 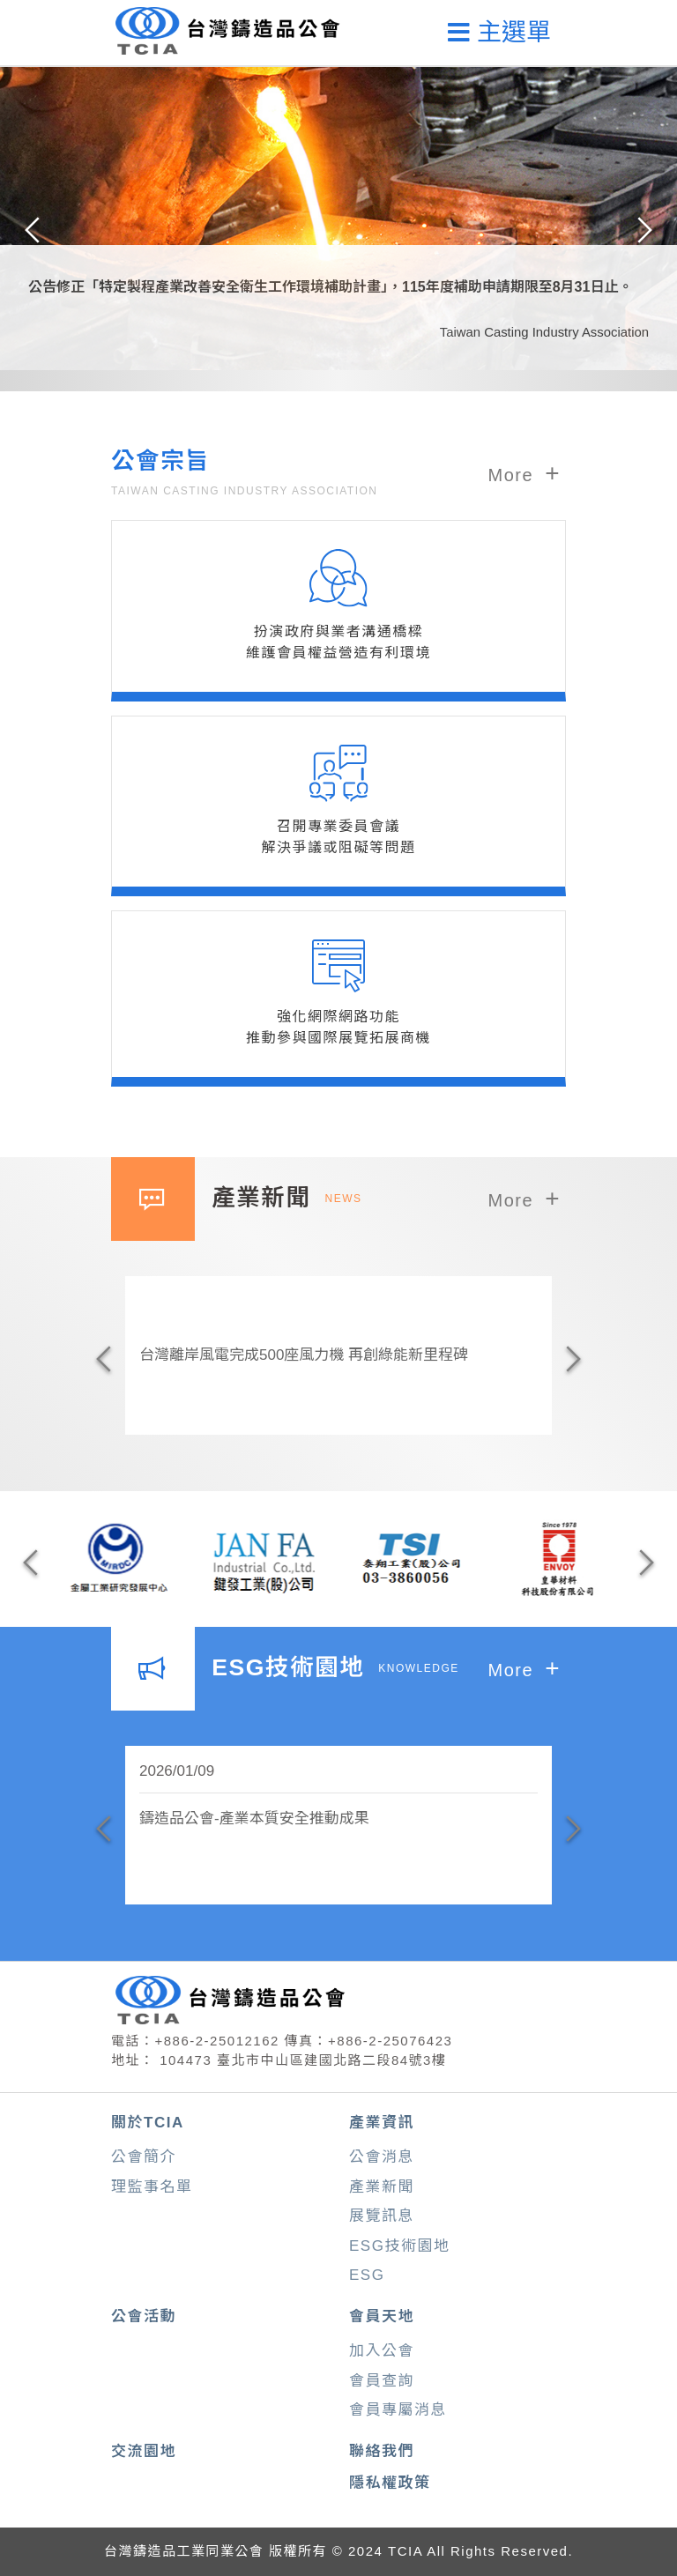 What do you see at coordinates (303, 1355) in the screenshot?
I see `台灣離岸風電完成500座風力機 再創綠能新里程碑` at bounding box center [303, 1355].